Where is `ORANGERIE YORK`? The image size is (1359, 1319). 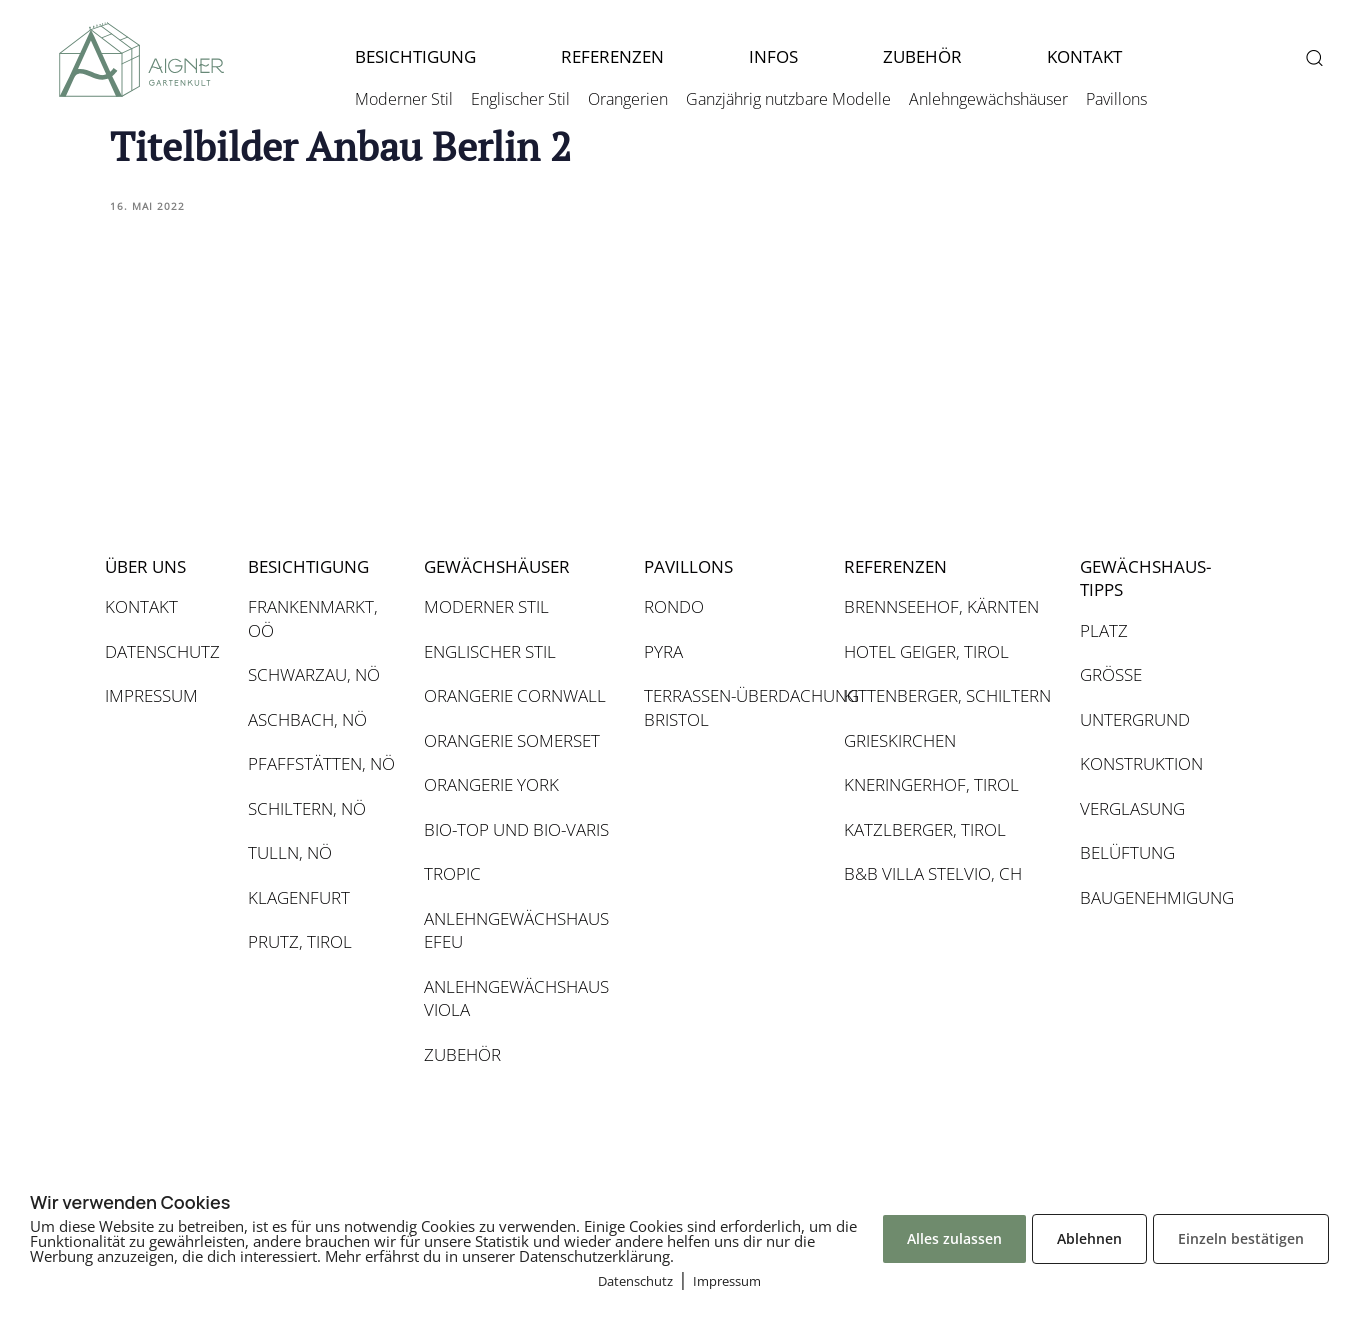
ORANGERIE YORK is located at coordinates (491, 784).